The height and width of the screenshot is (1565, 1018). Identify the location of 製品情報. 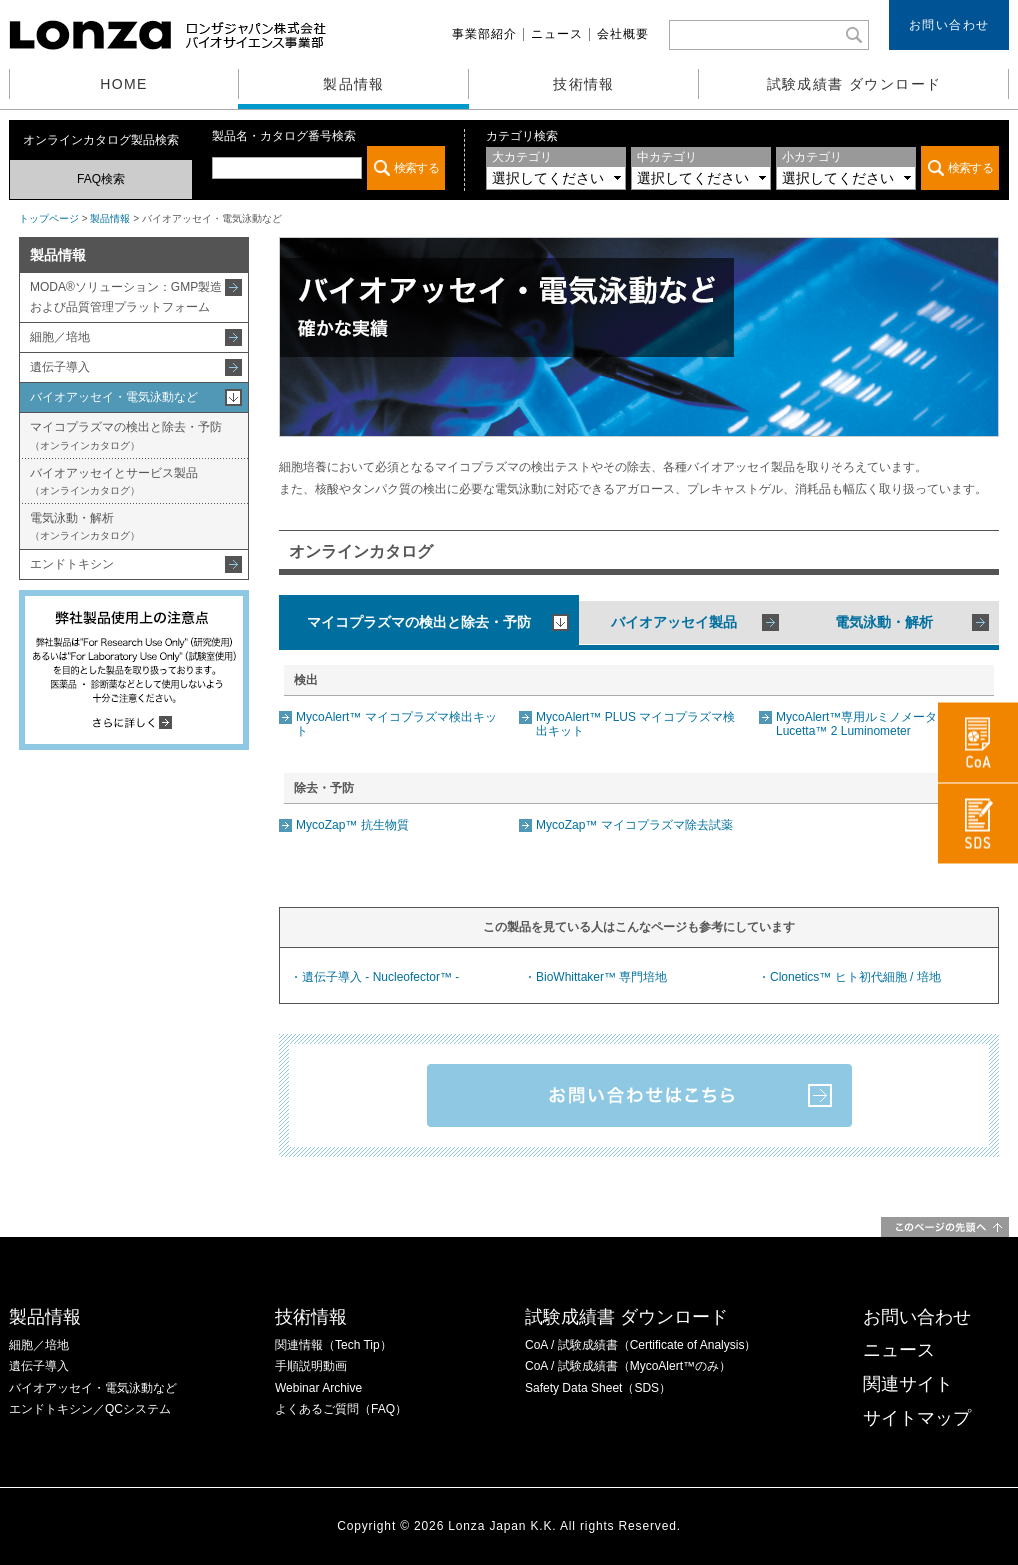
(354, 84).